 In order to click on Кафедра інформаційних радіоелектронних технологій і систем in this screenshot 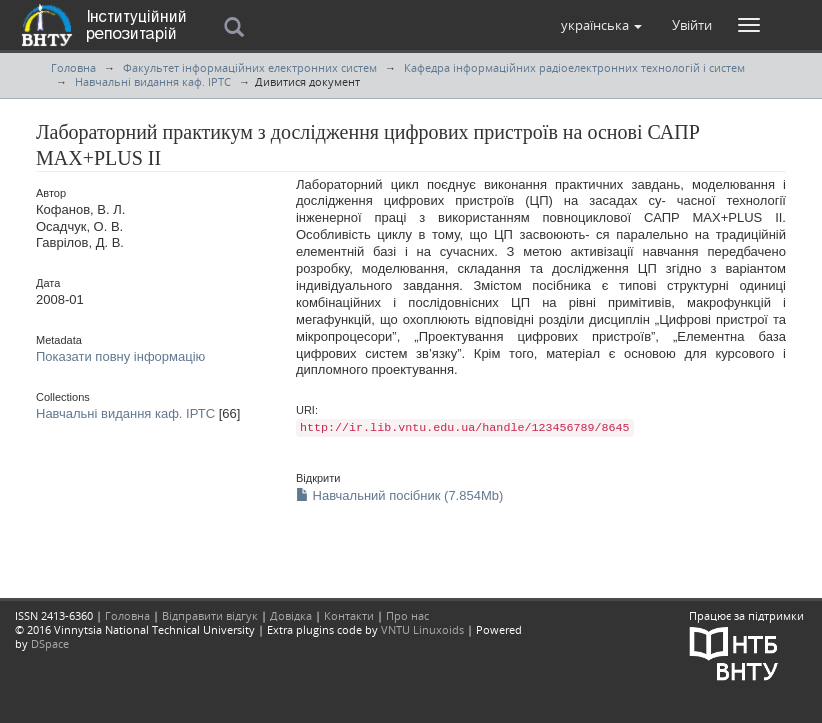, I will do `click(574, 67)`.